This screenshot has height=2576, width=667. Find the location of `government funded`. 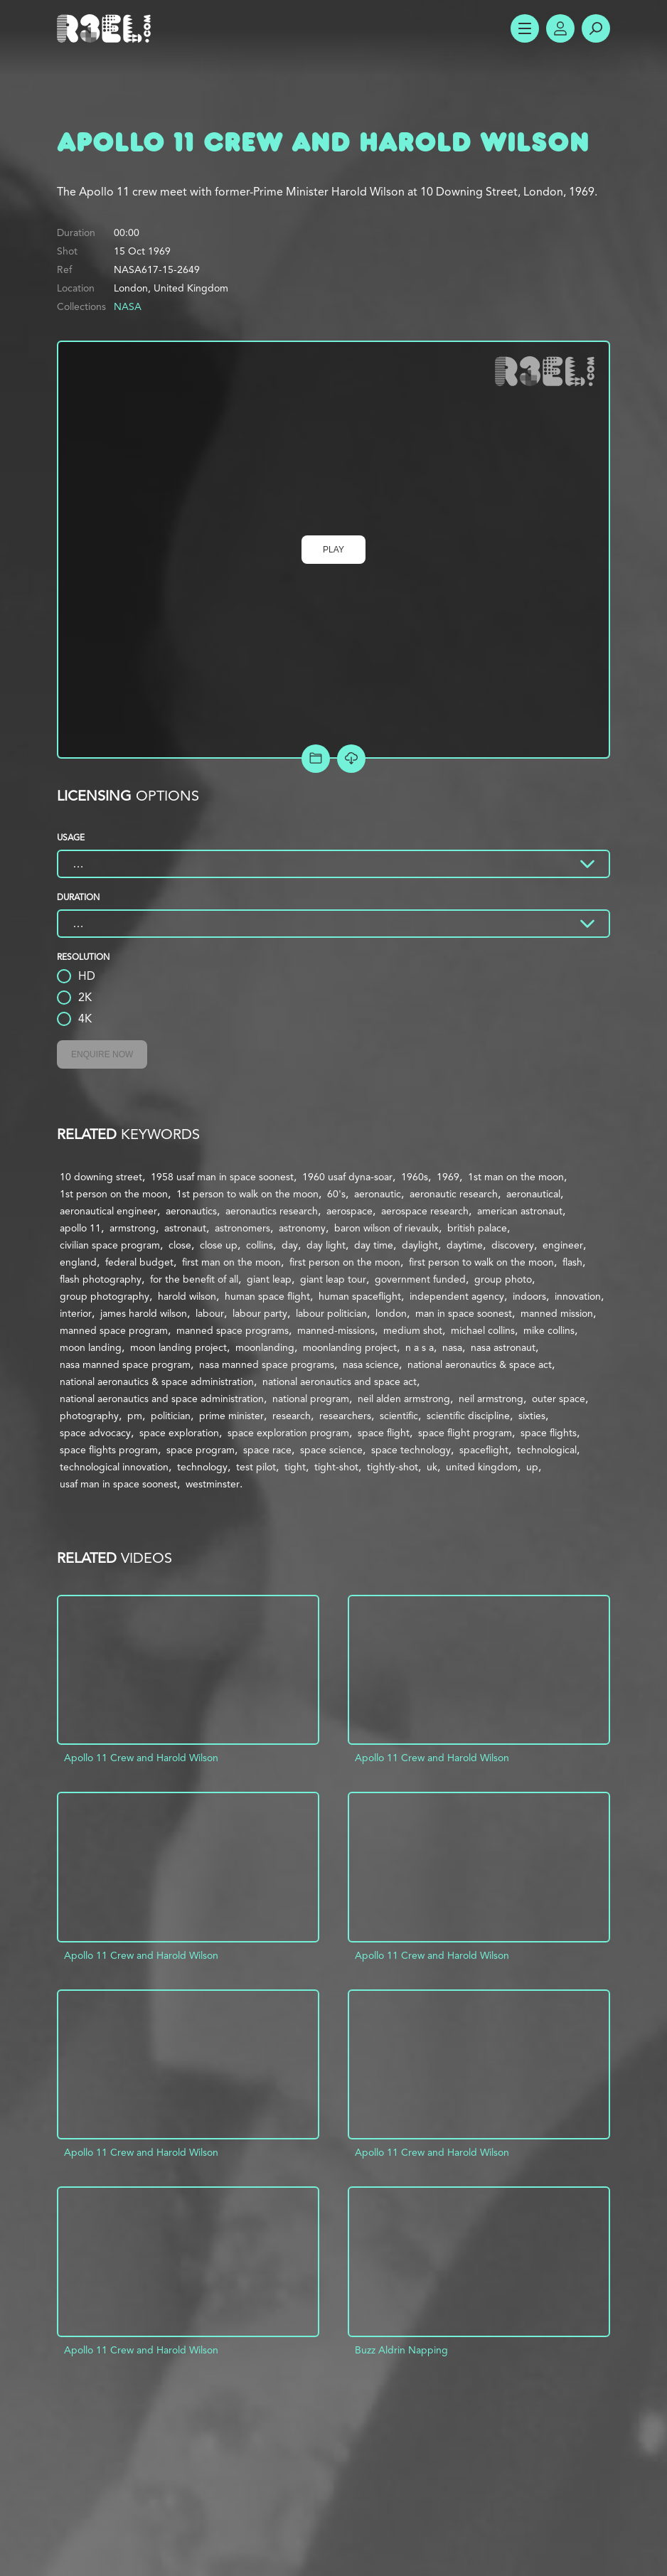

government funded is located at coordinates (420, 1279).